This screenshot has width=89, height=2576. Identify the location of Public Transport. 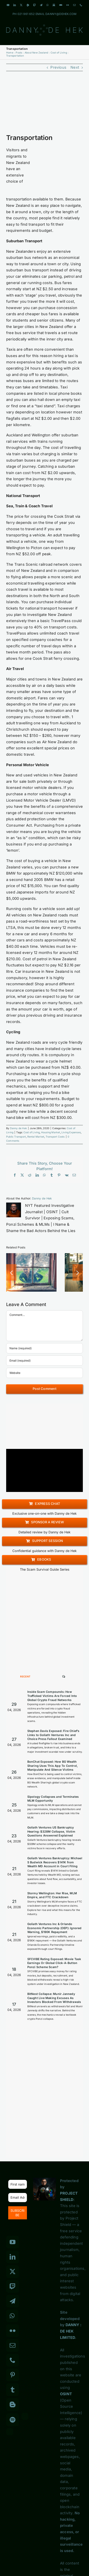
(16, 1136).